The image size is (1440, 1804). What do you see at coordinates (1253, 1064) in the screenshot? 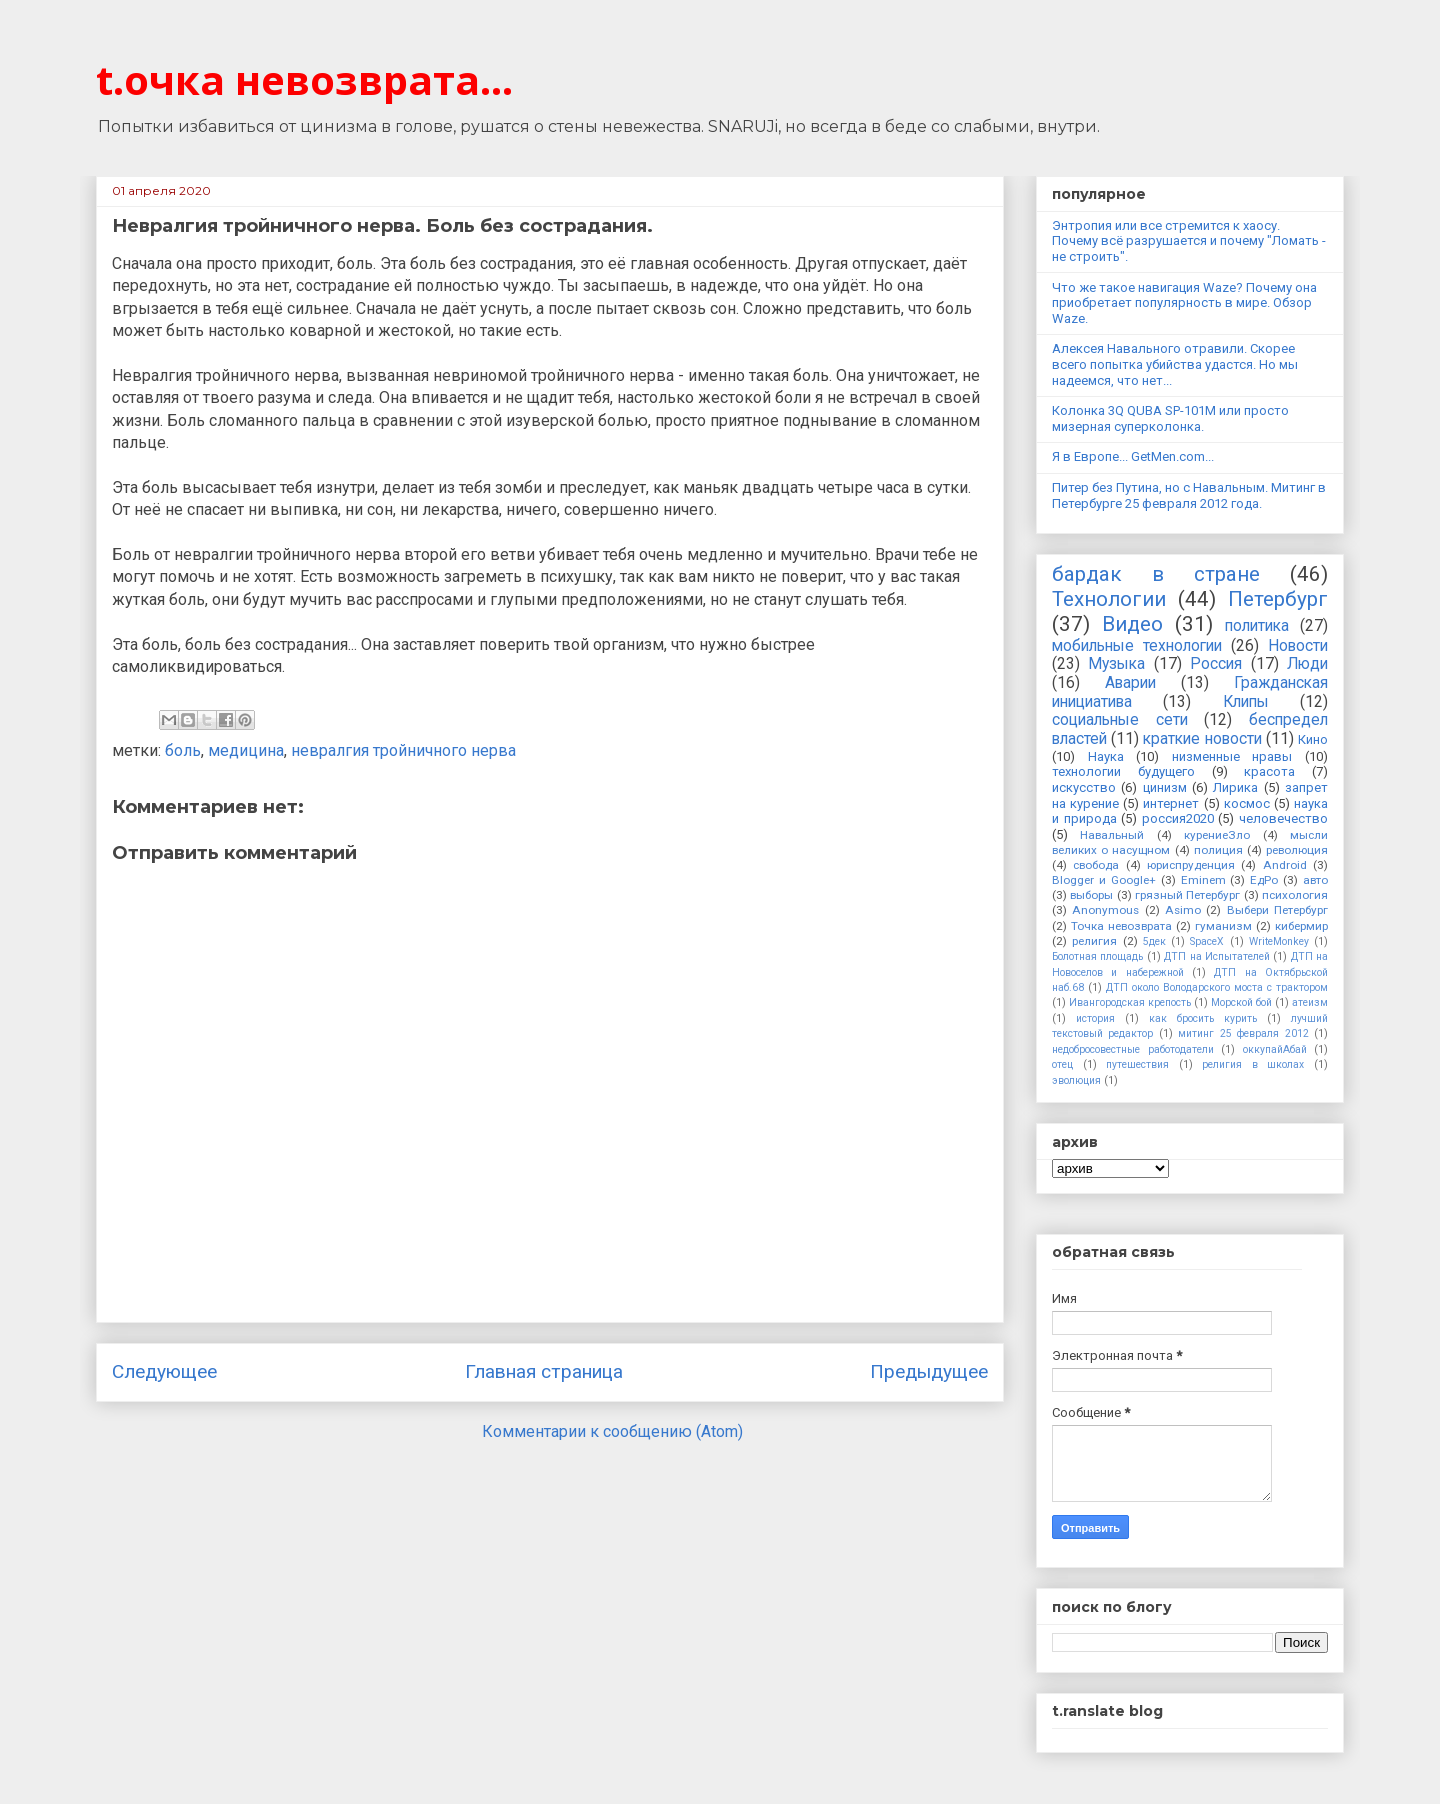
I see `религия в школах` at bounding box center [1253, 1064].